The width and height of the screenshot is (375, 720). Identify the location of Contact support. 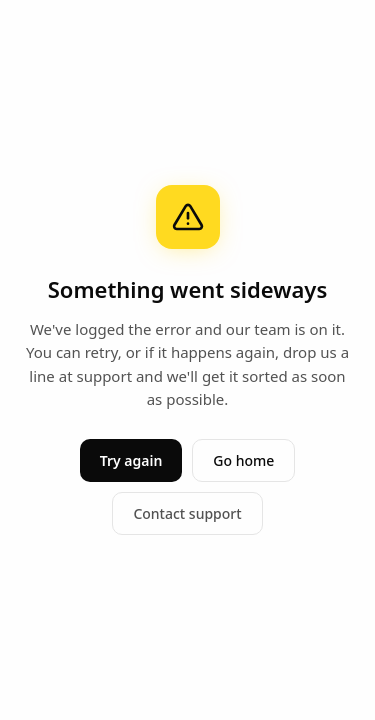
(187, 513).